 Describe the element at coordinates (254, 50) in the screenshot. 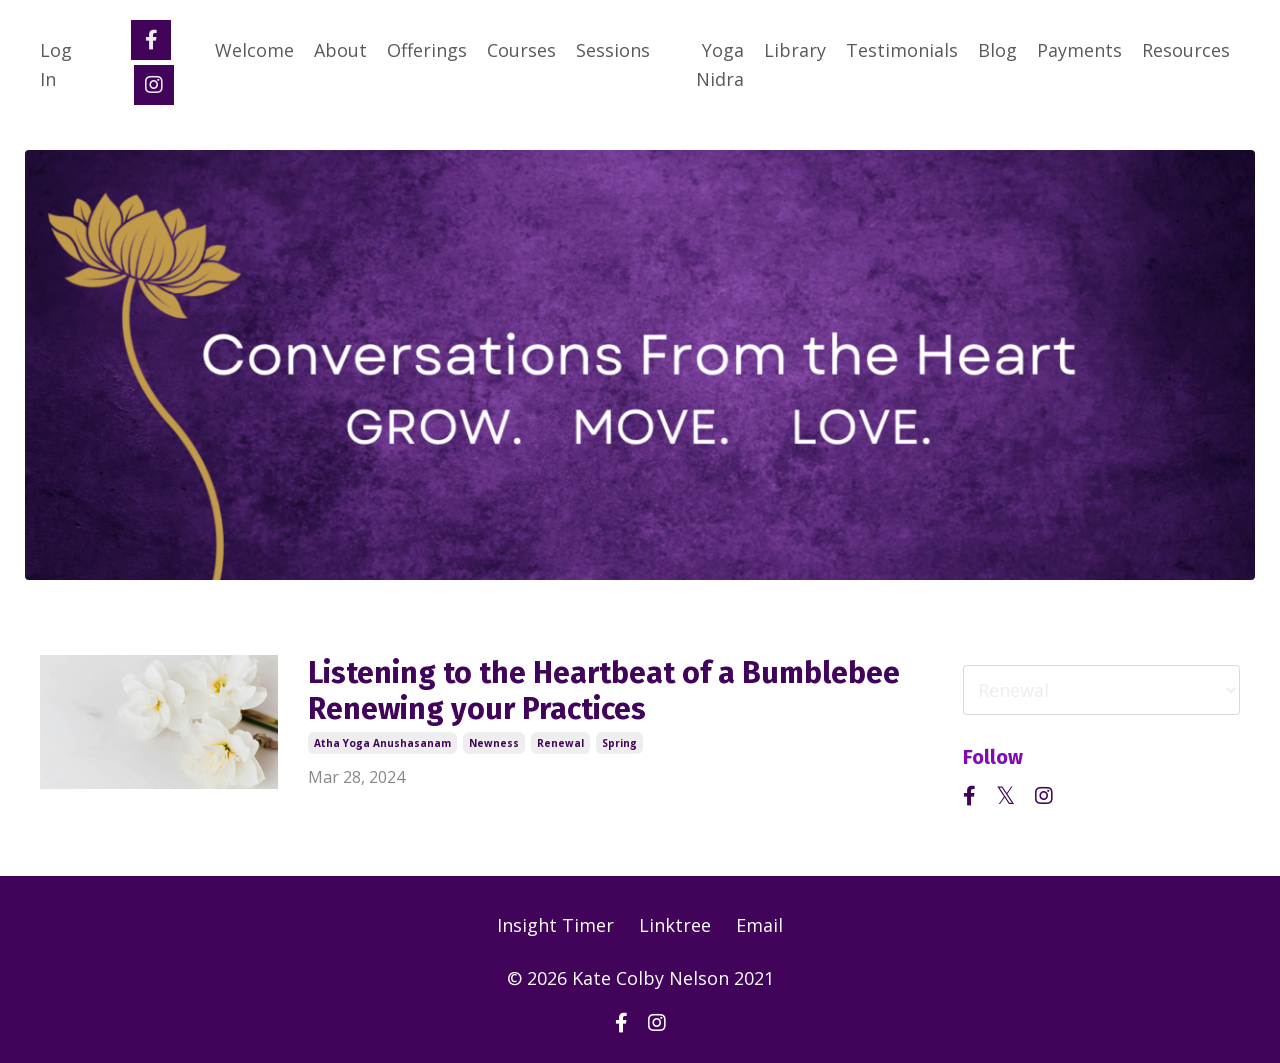

I see `Welcome` at that location.